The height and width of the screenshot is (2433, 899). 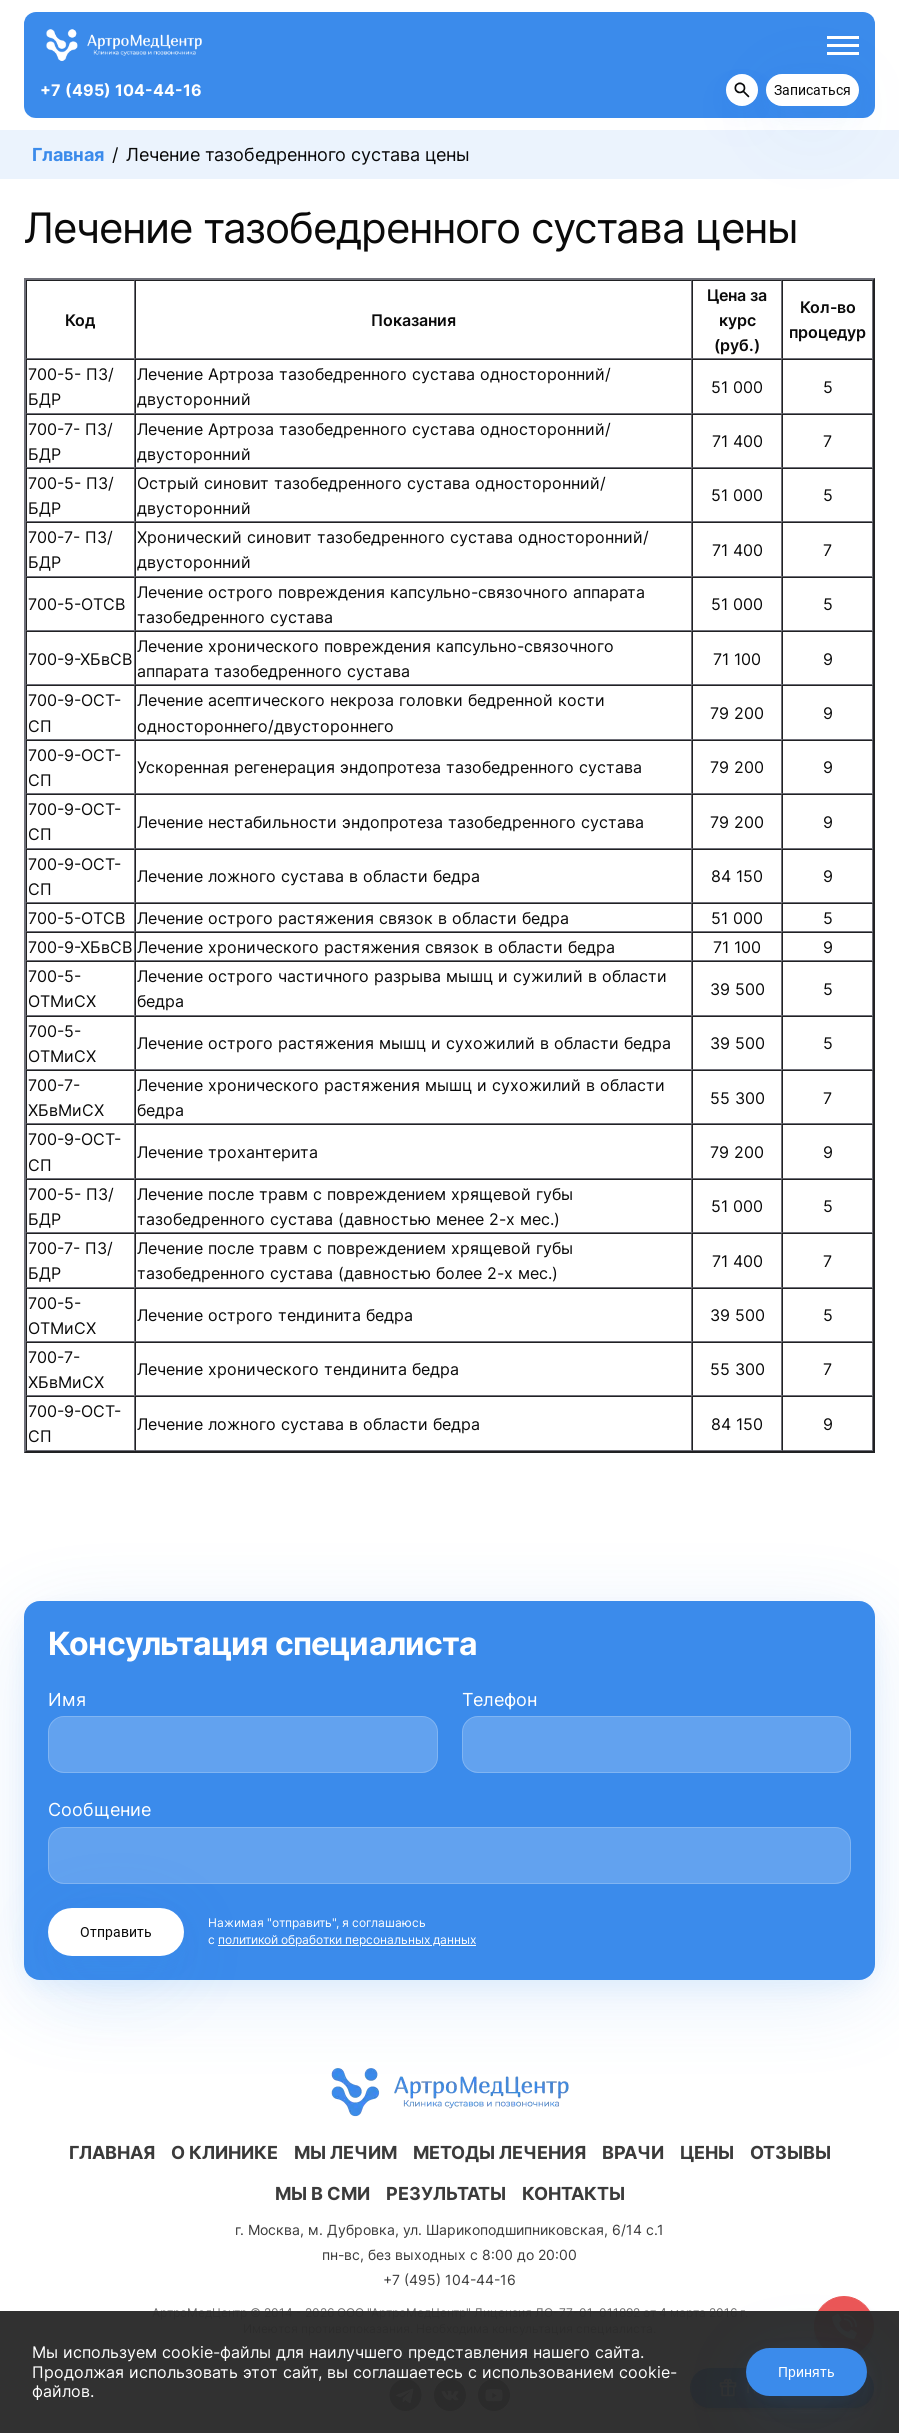 I want to click on Отправить, so click(x=116, y=1932).